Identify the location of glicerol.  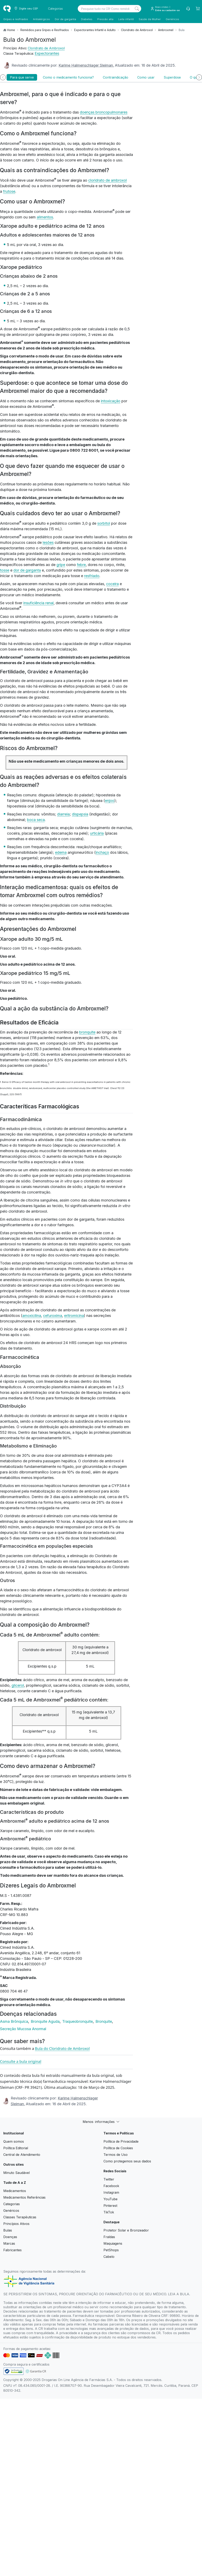
(18, 1685).